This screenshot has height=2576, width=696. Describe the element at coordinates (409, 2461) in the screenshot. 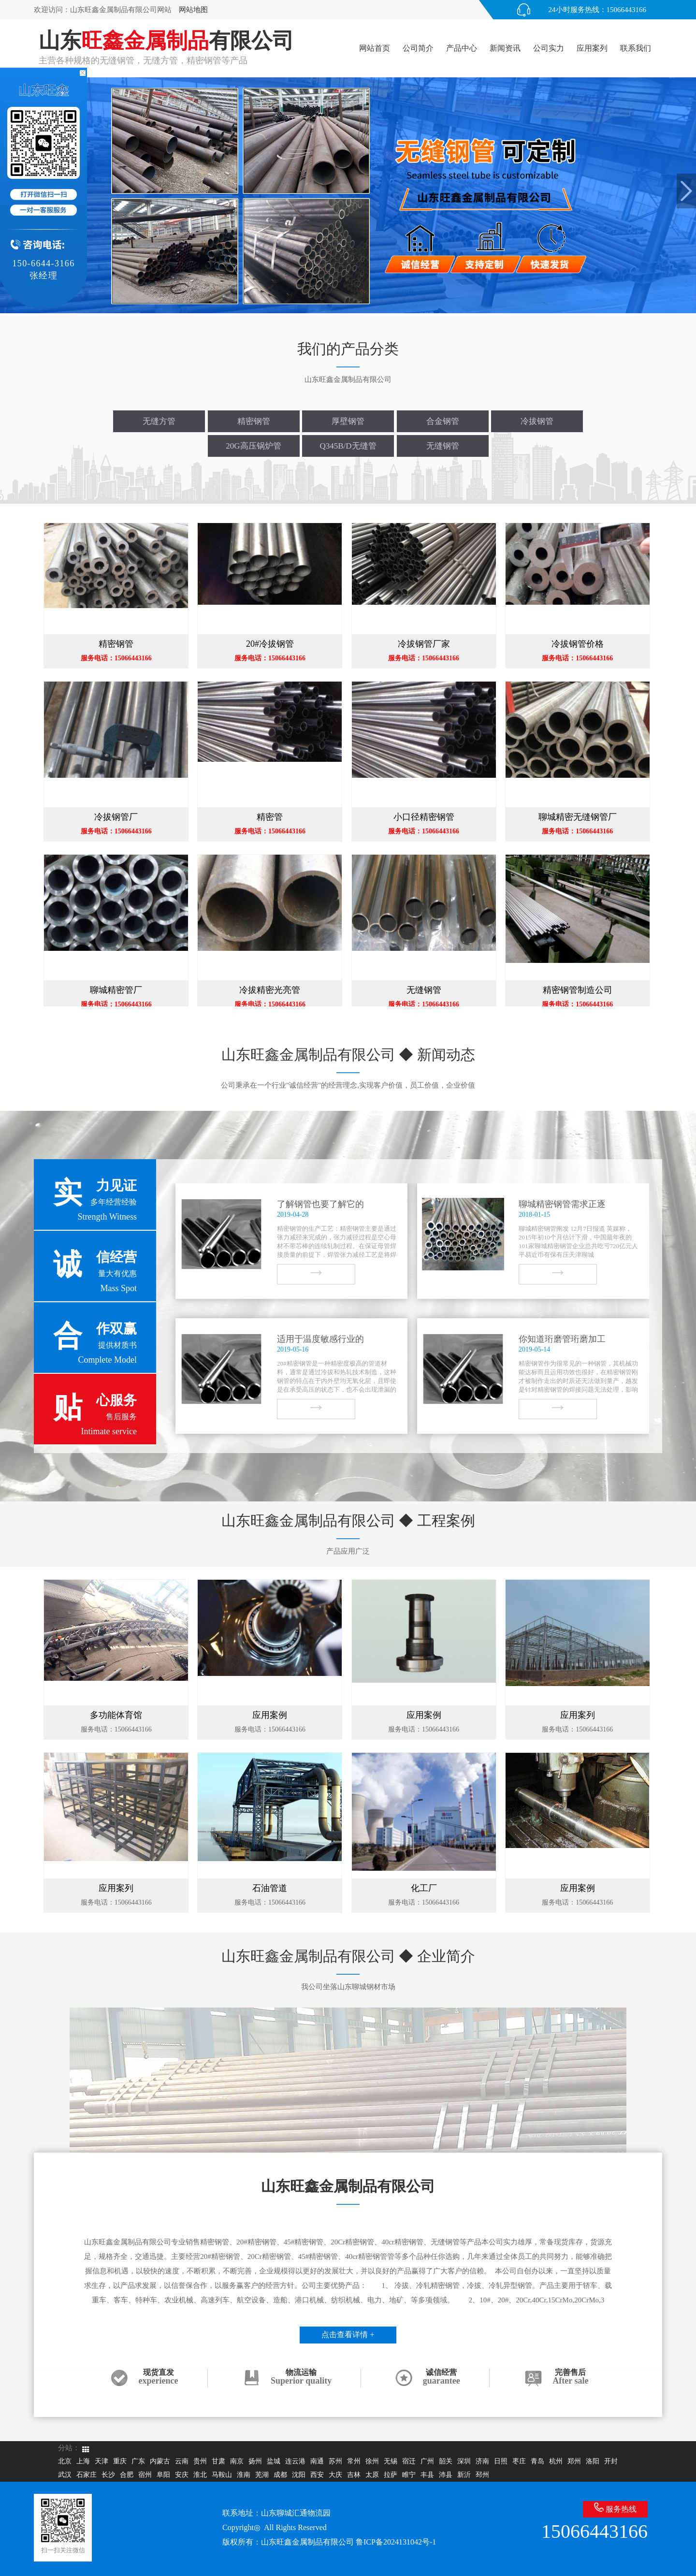

I see `宿迁` at that location.